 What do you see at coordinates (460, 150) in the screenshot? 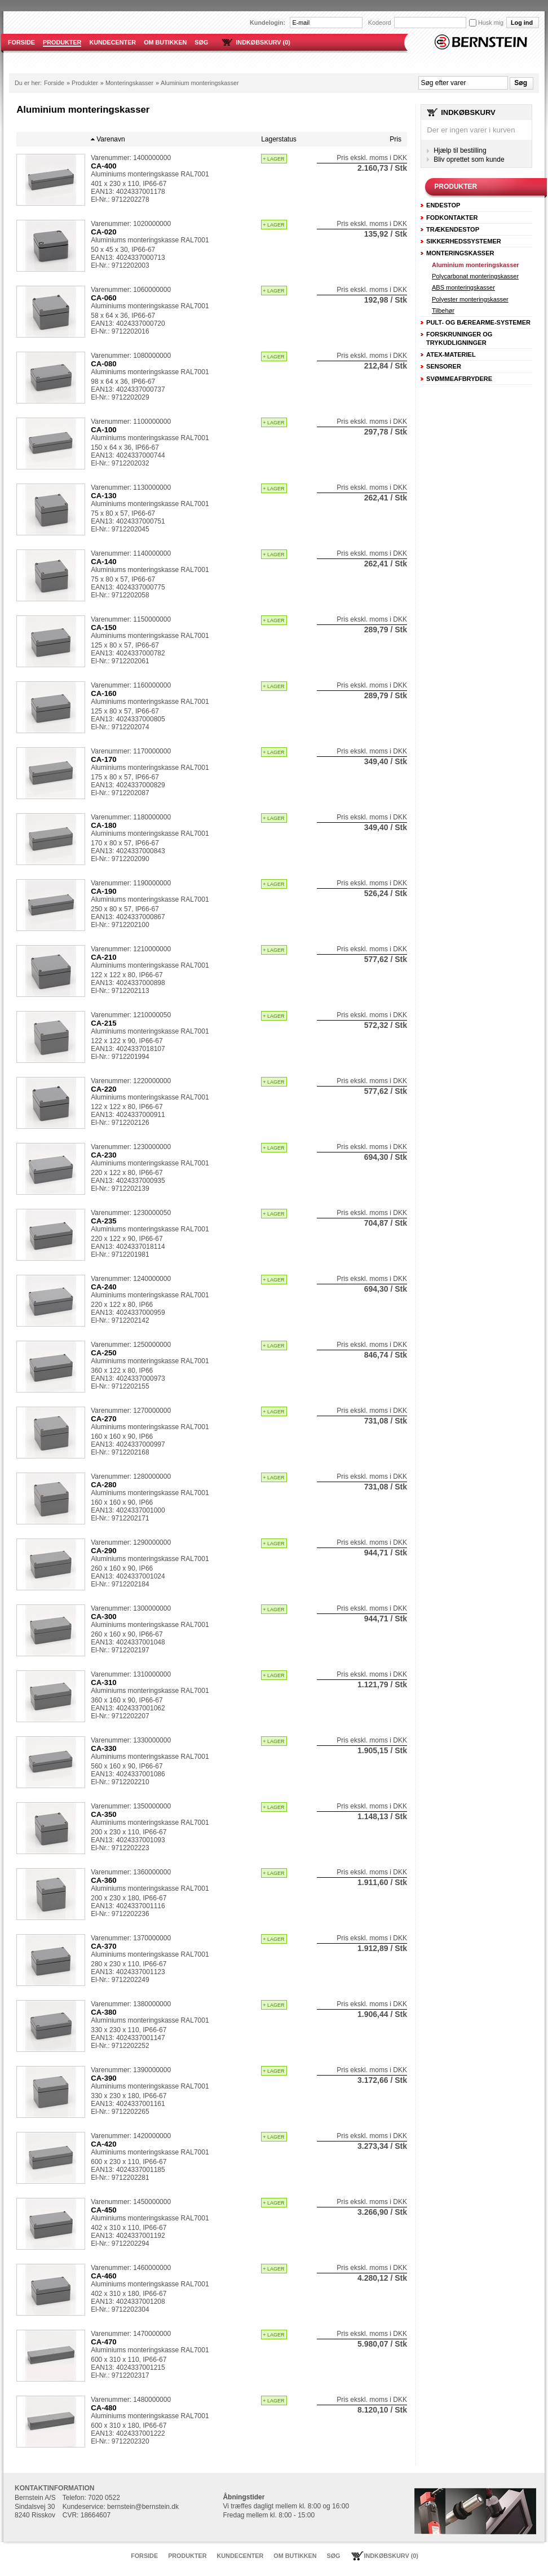
I see `Hjælp til bestilling` at bounding box center [460, 150].